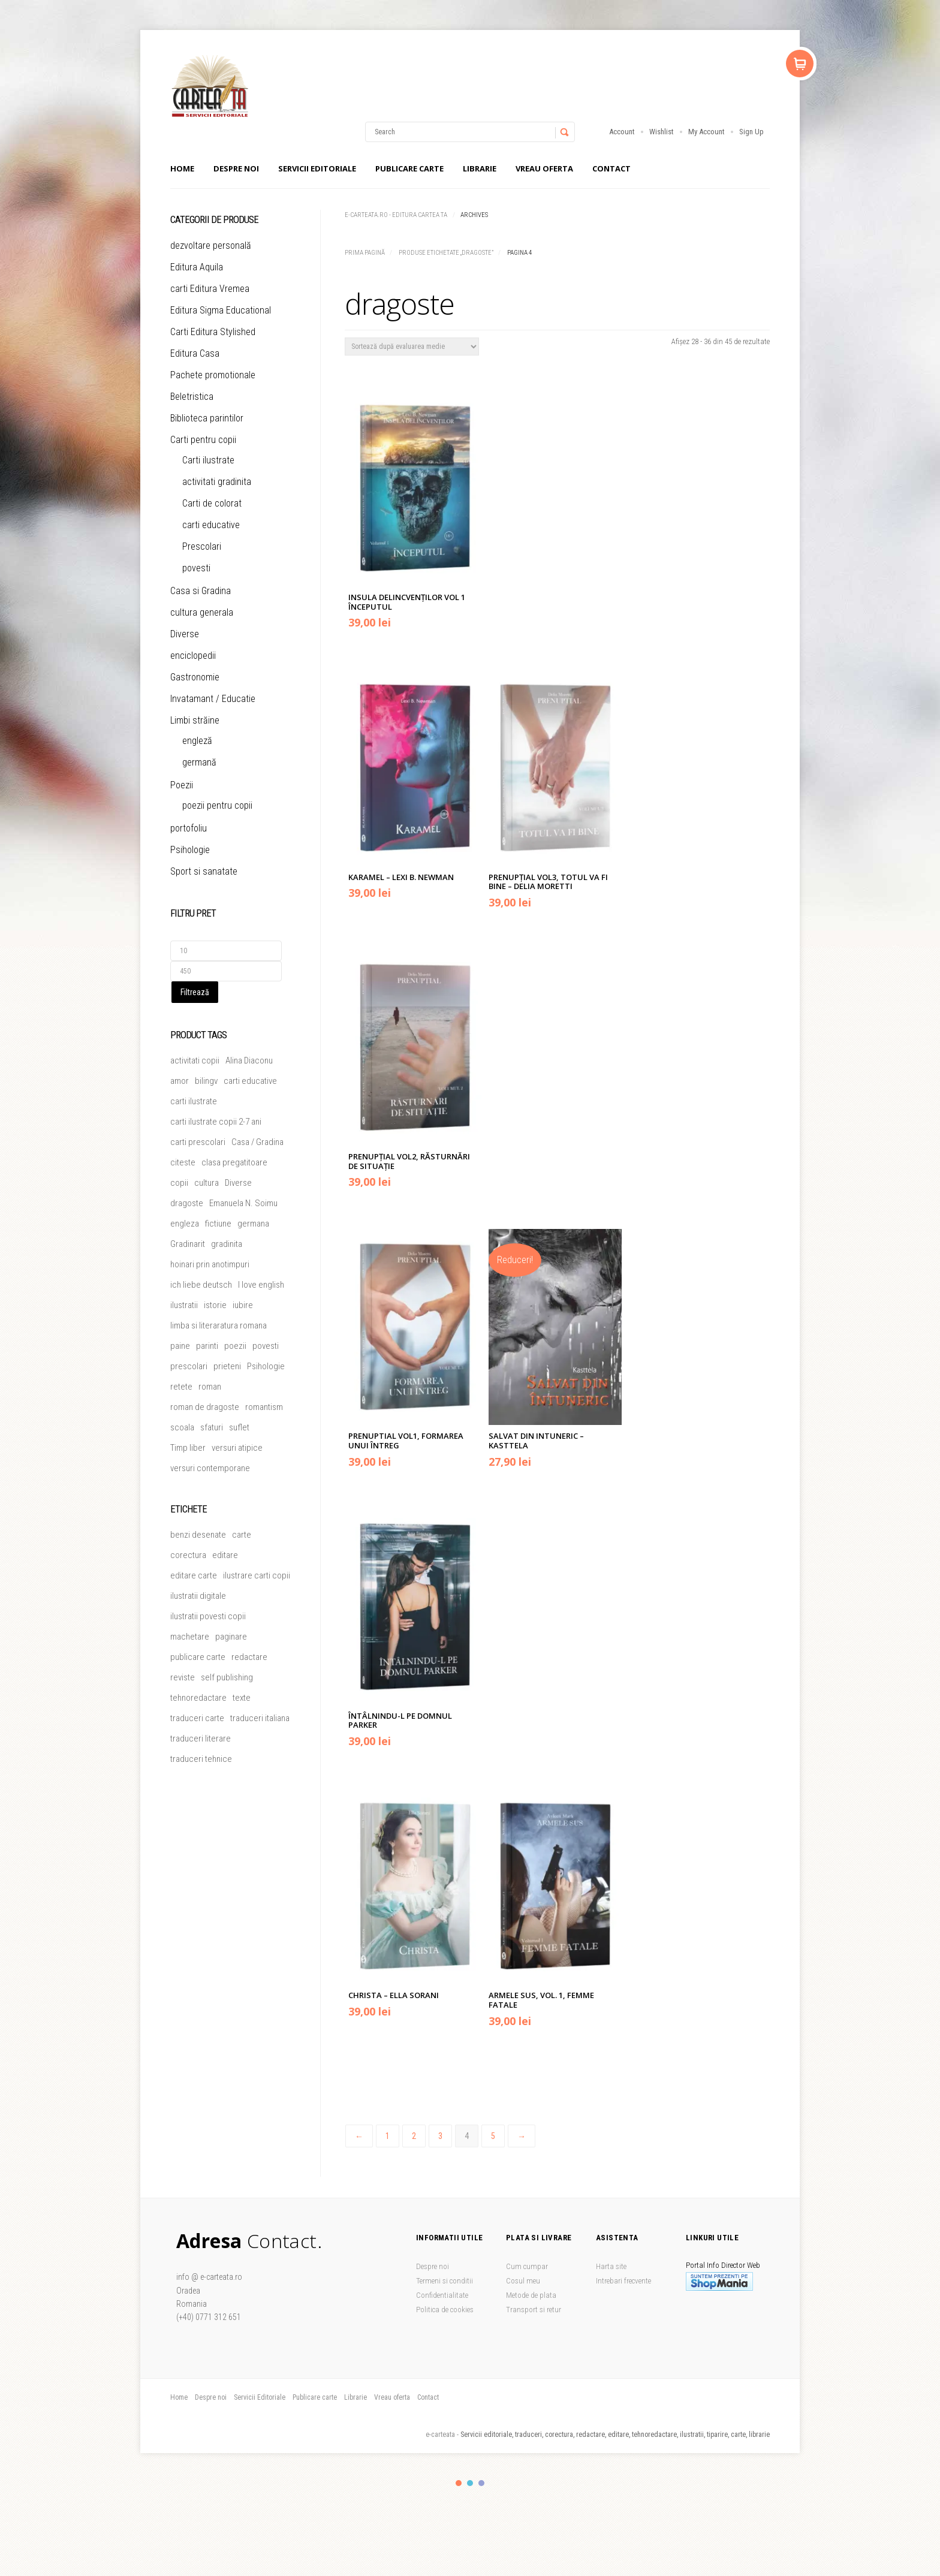  I want to click on copii [copii (50 de produse)], so click(179, 1182).